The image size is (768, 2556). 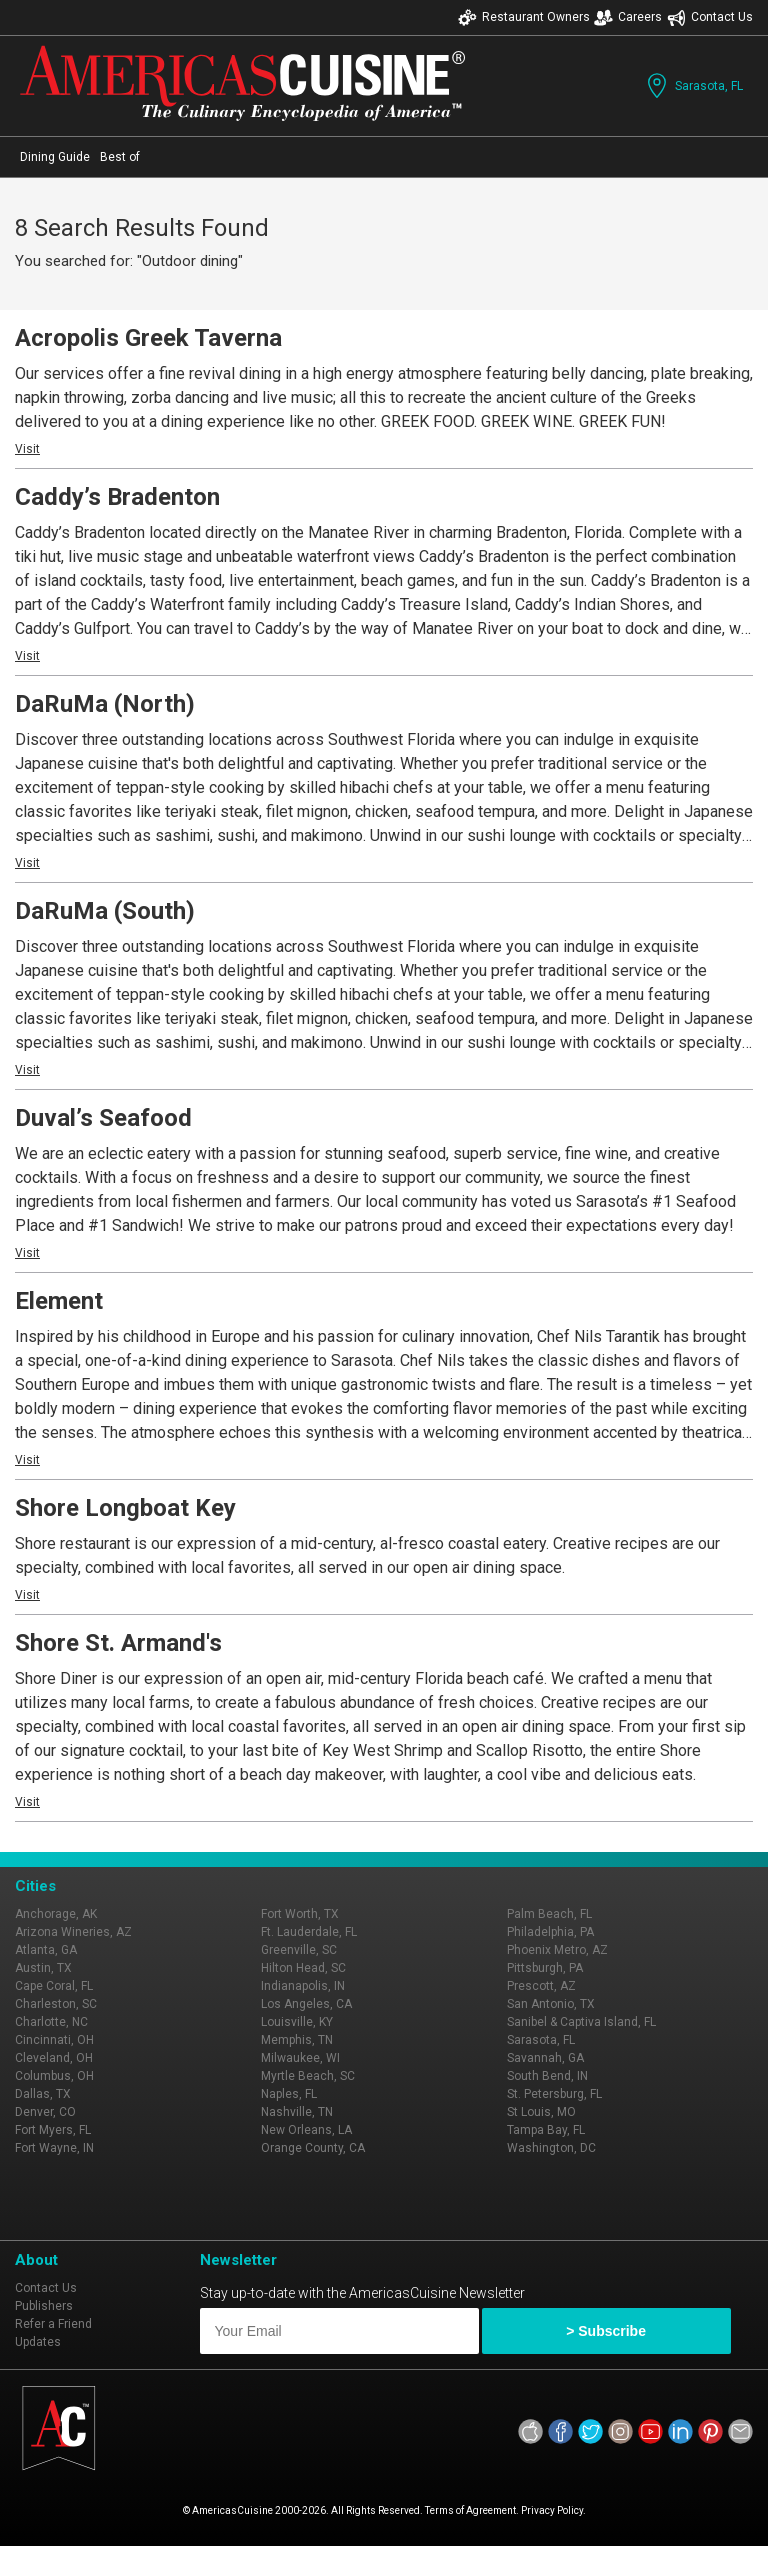 I want to click on DaRuMa (South), so click(x=105, y=911).